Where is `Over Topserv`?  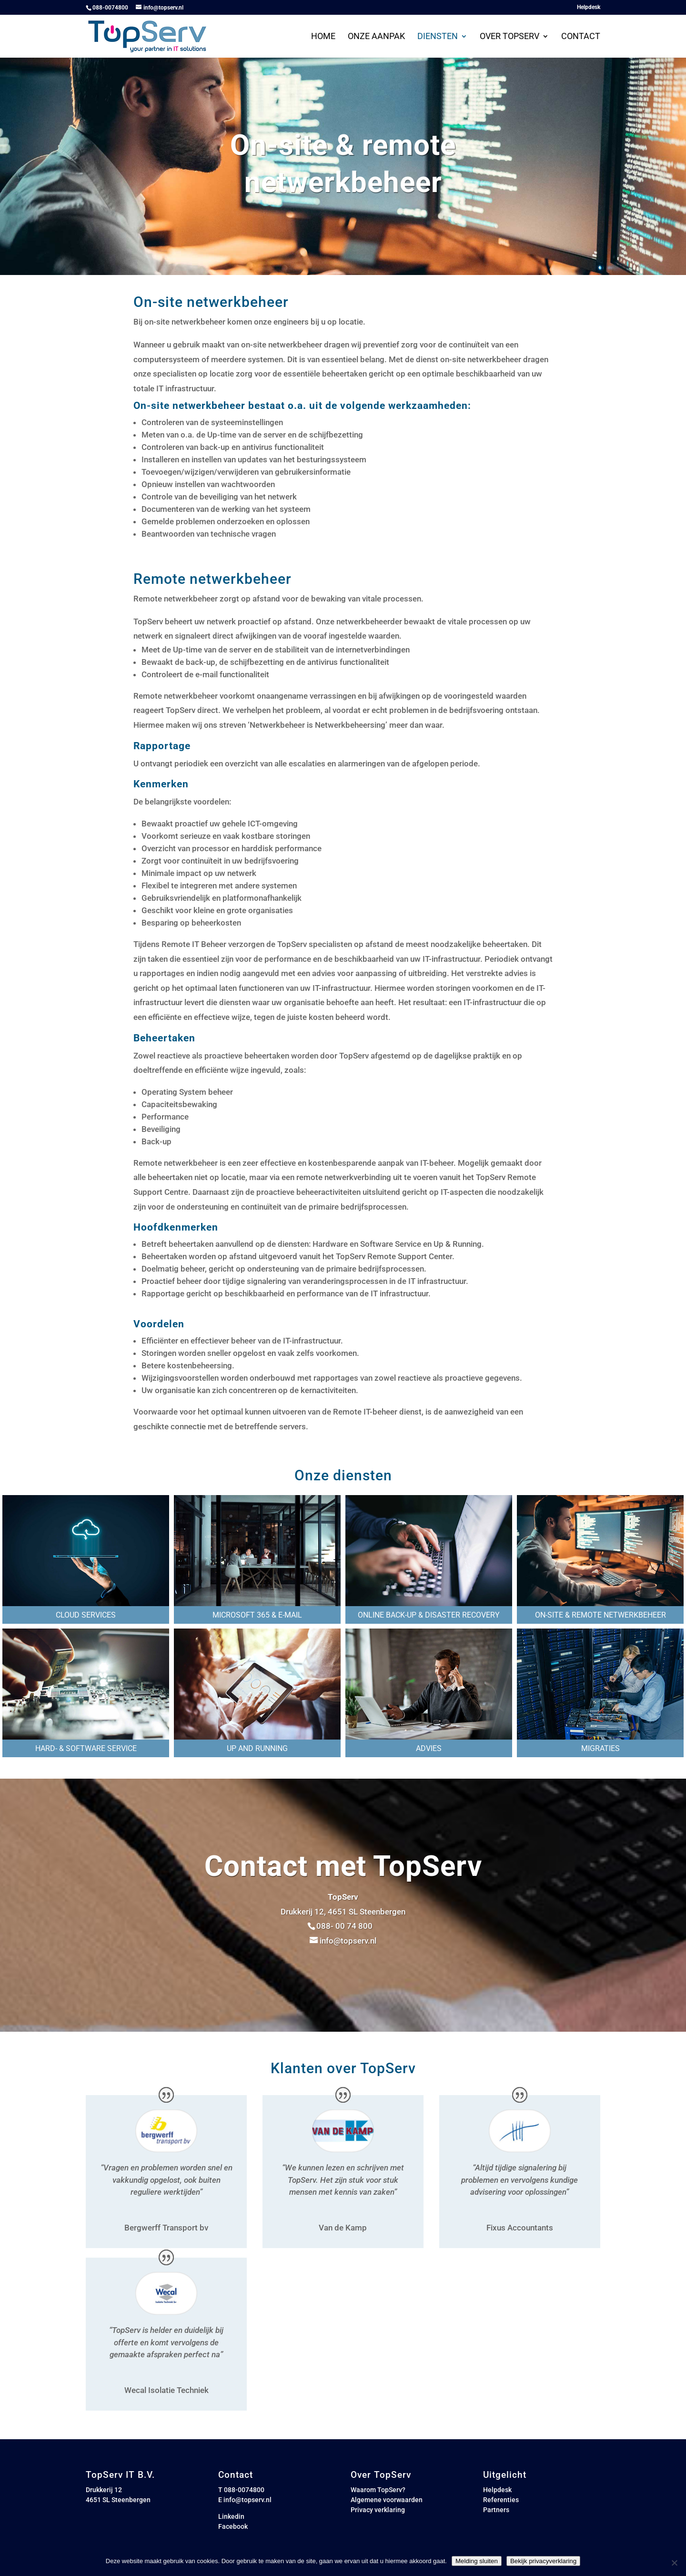 Over Topserv is located at coordinates (509, 37).